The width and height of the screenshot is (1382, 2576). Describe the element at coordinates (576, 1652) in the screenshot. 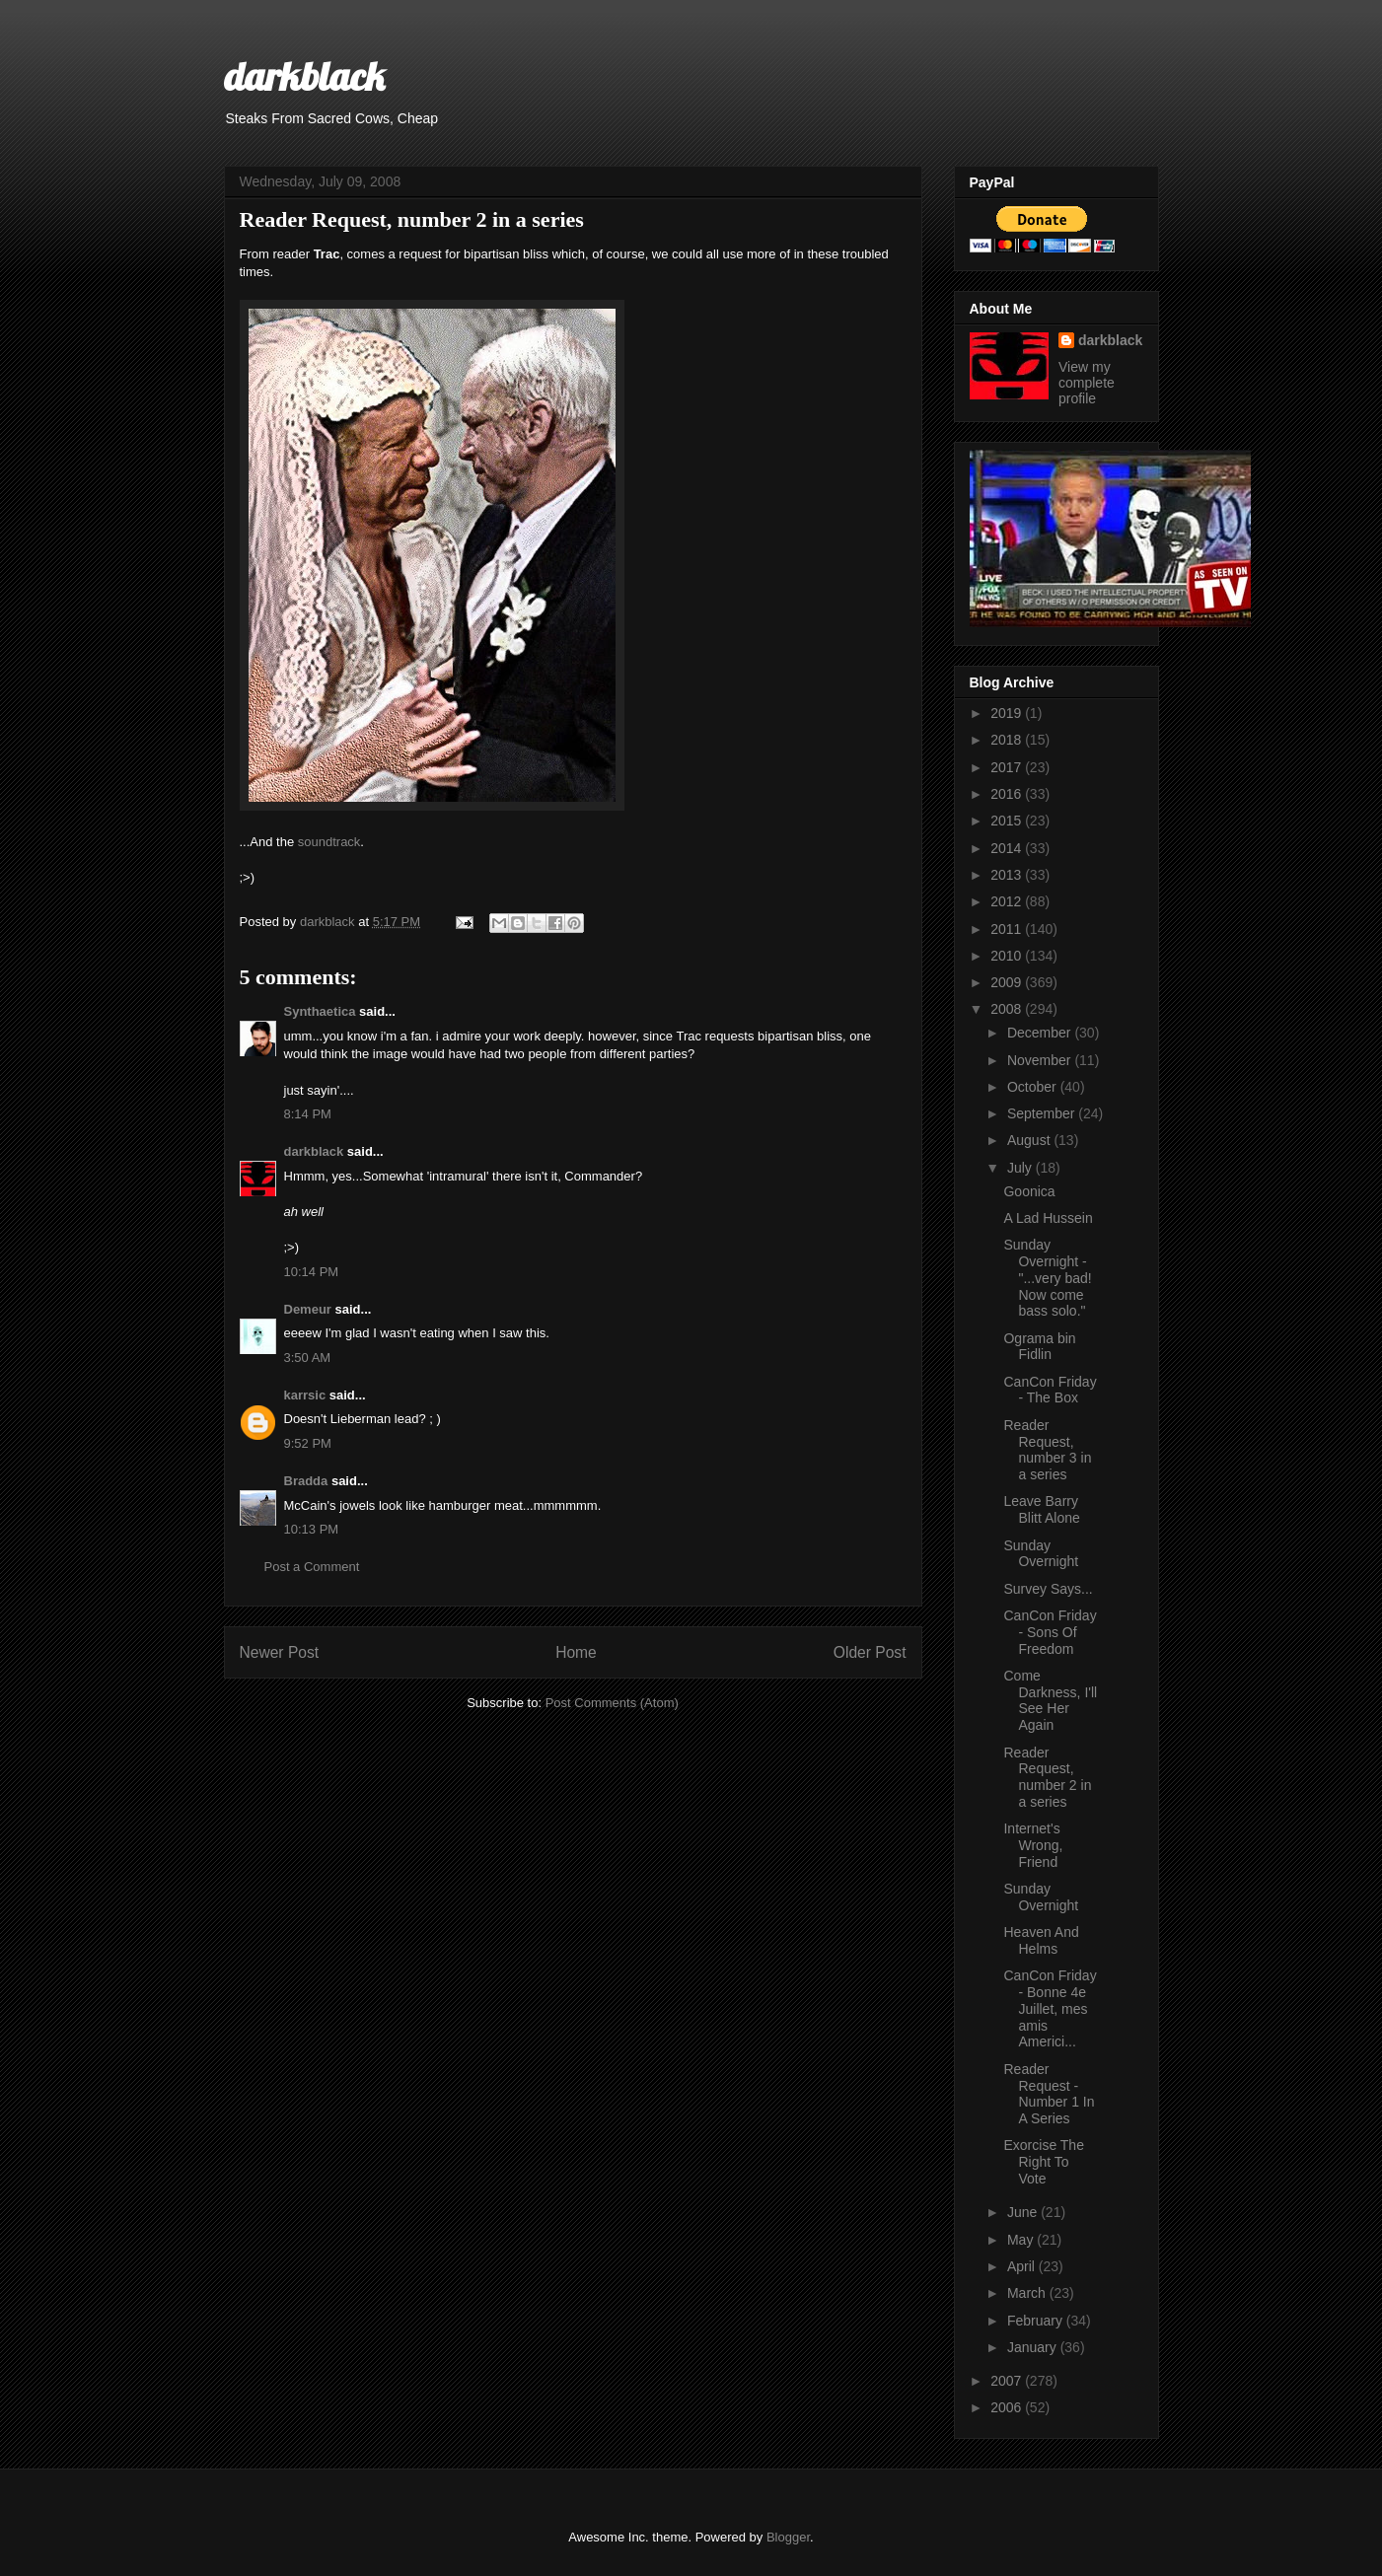

I see `Home` at that location.